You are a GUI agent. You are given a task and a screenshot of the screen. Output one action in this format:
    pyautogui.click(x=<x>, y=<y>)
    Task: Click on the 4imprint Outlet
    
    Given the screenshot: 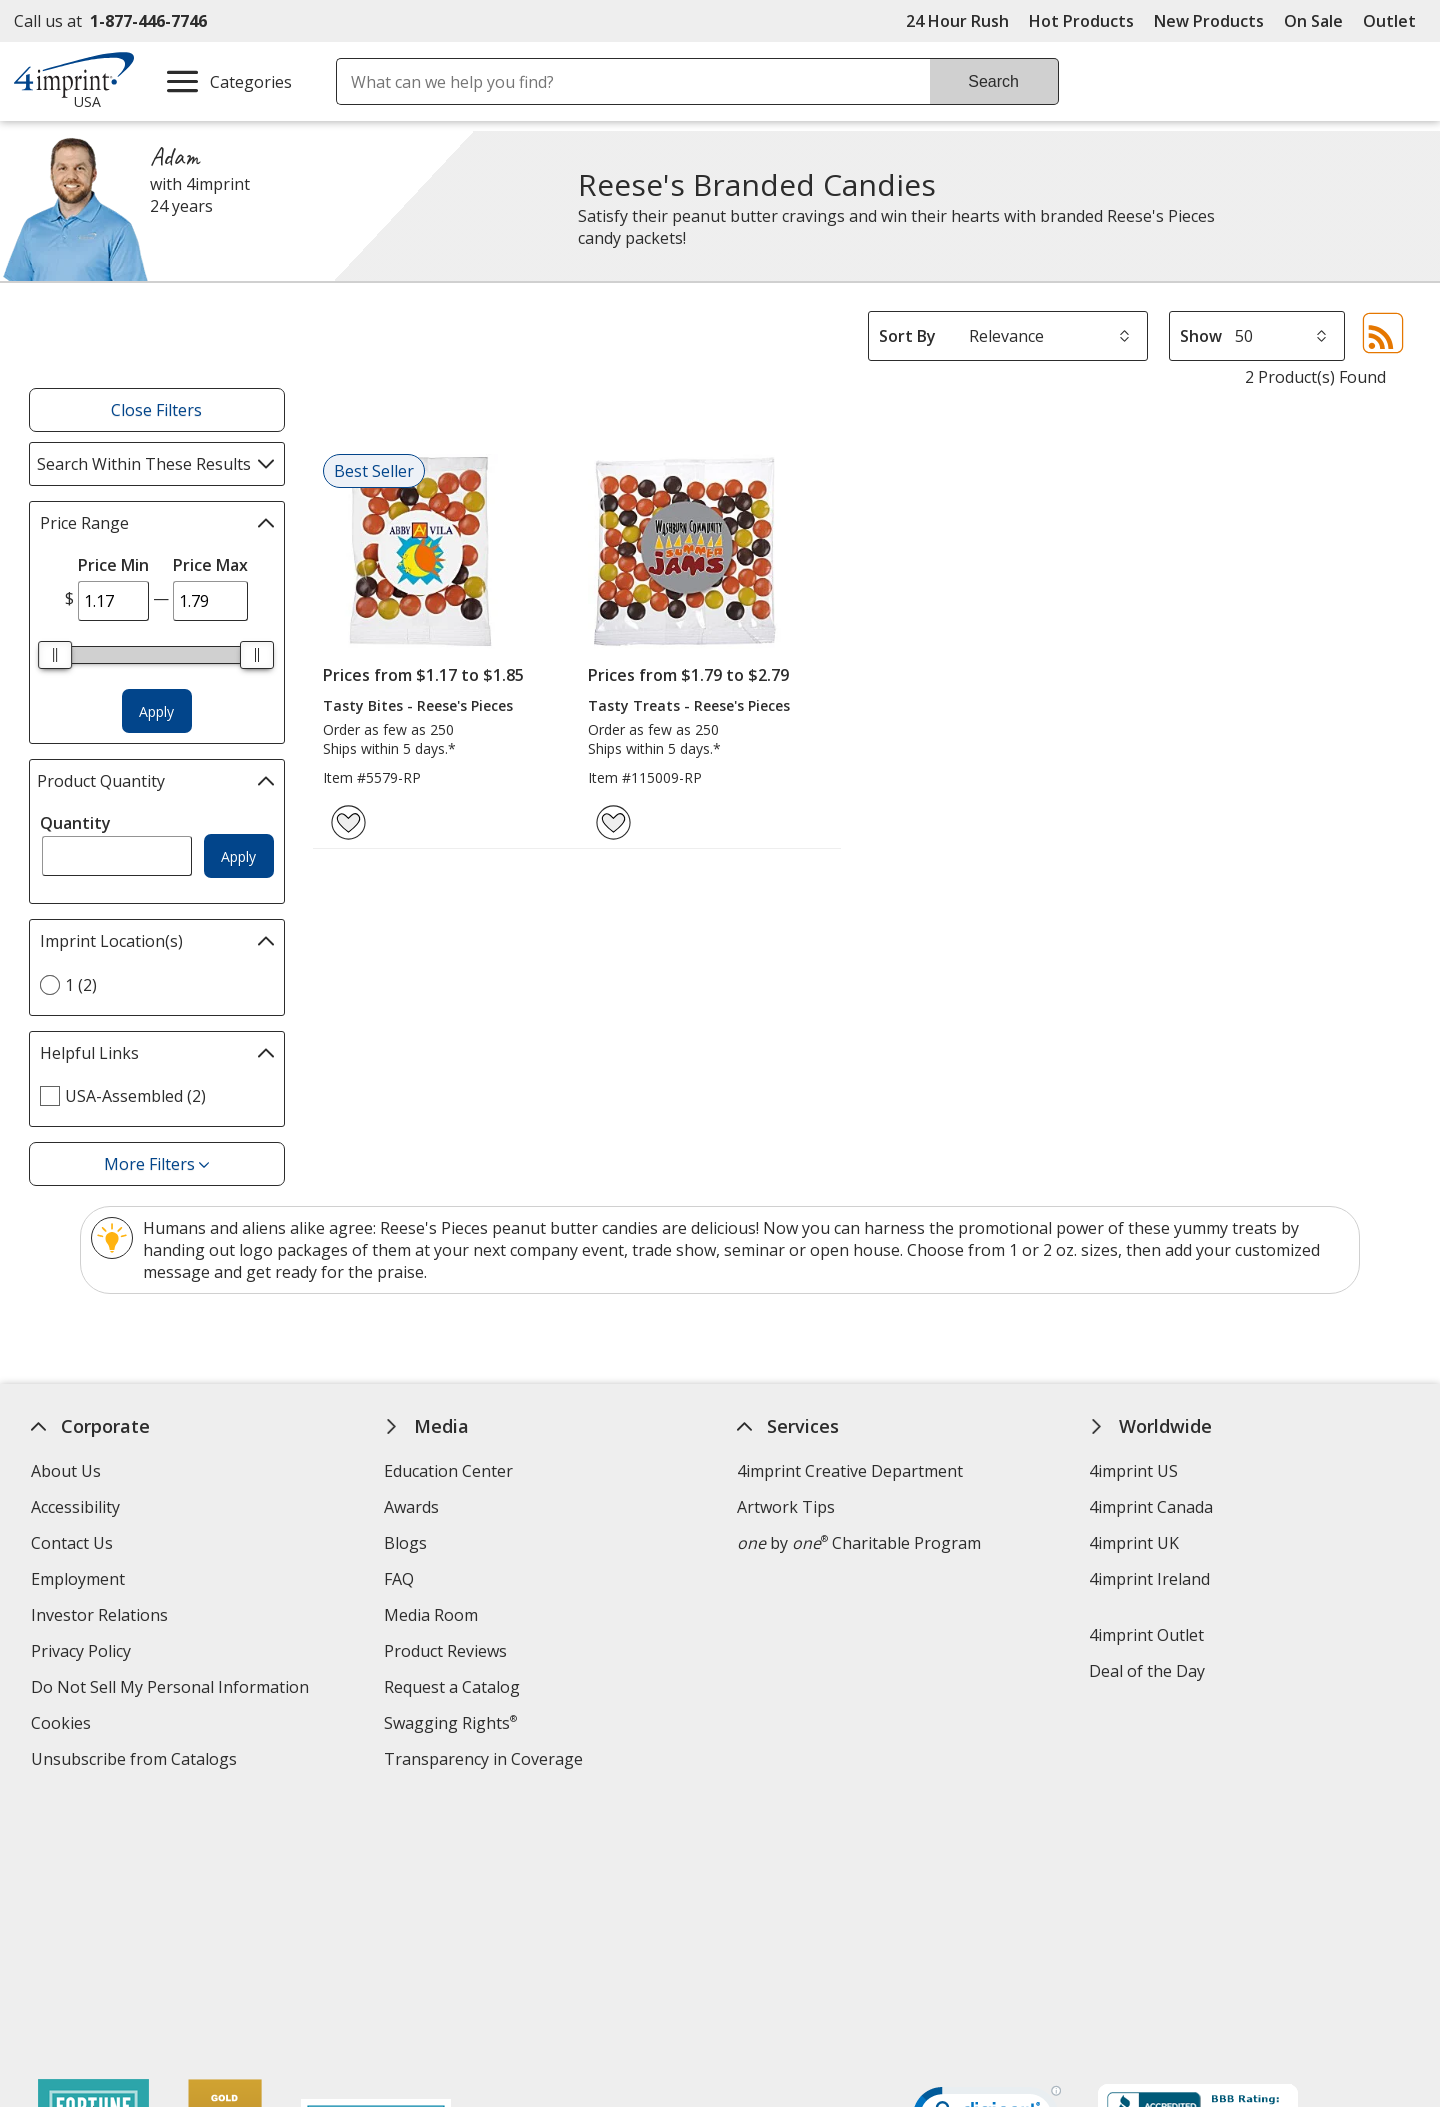 What is the action you would take?
    pyautogui.click(x=1147, y=1635)
    